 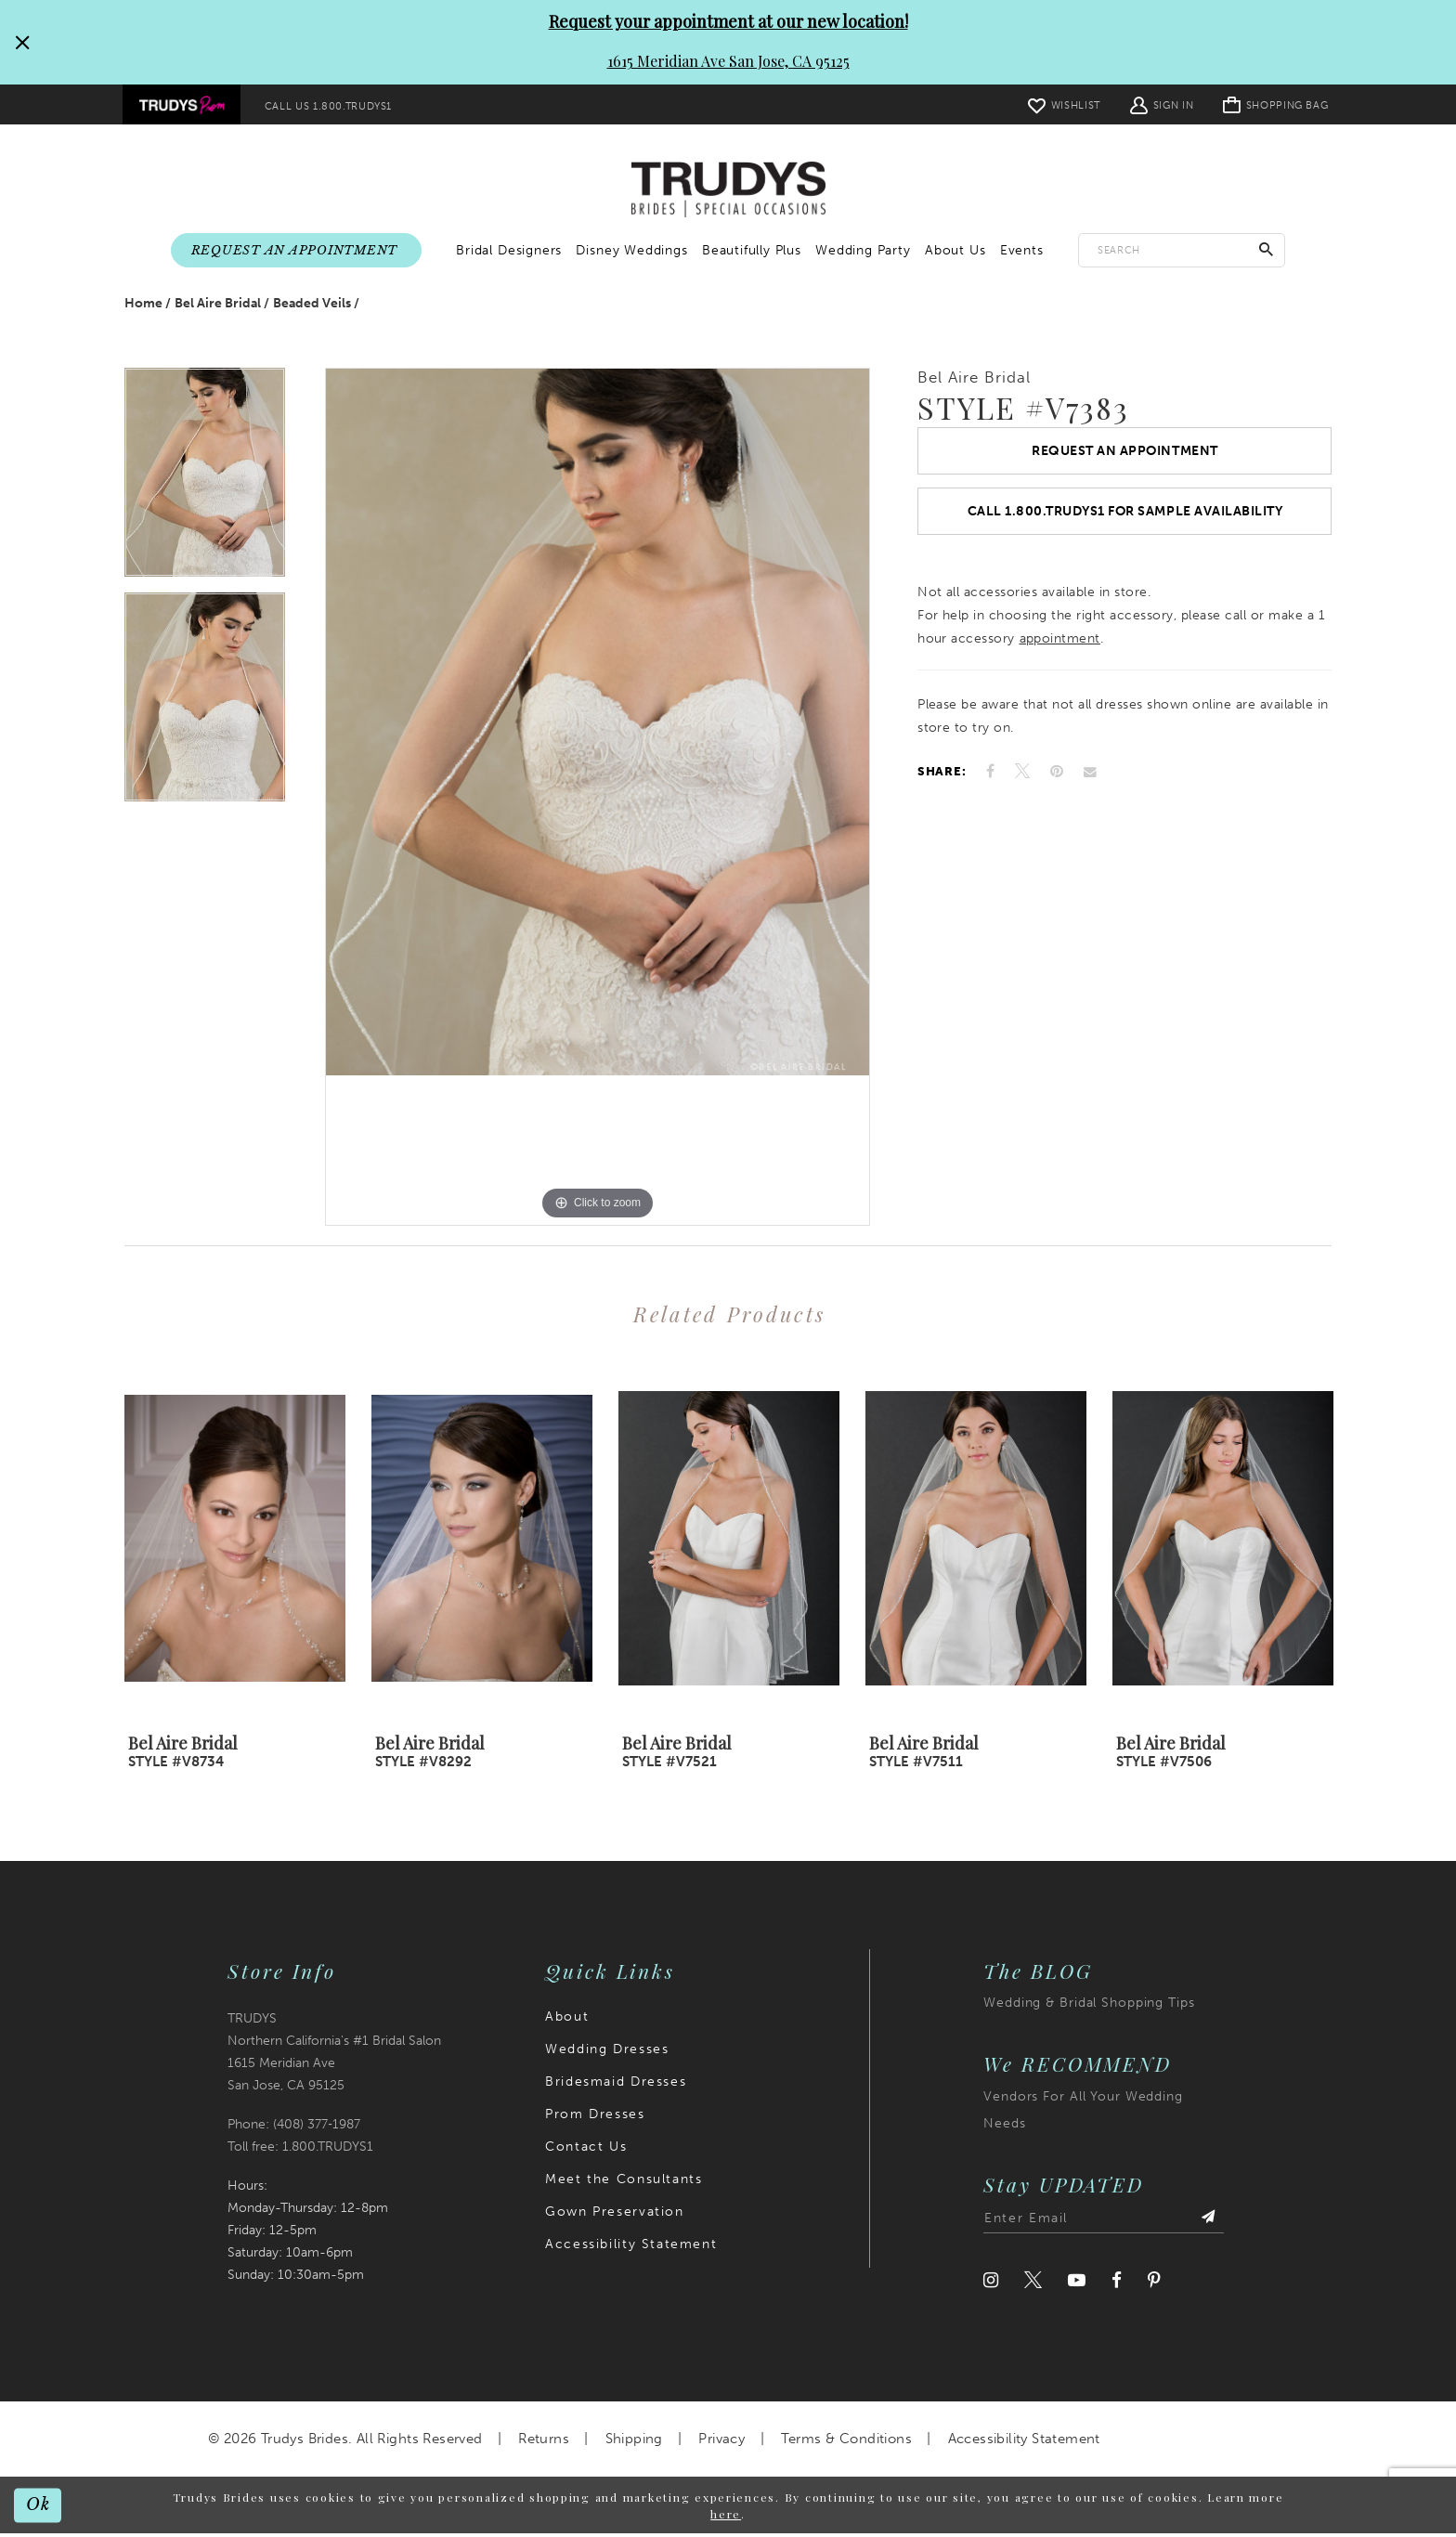 What do you see at coordinates (728, 61) in the screenshot?
I see `1615 Meridian Ave San Jose, CA 95125` at bounding box center [728, 61].